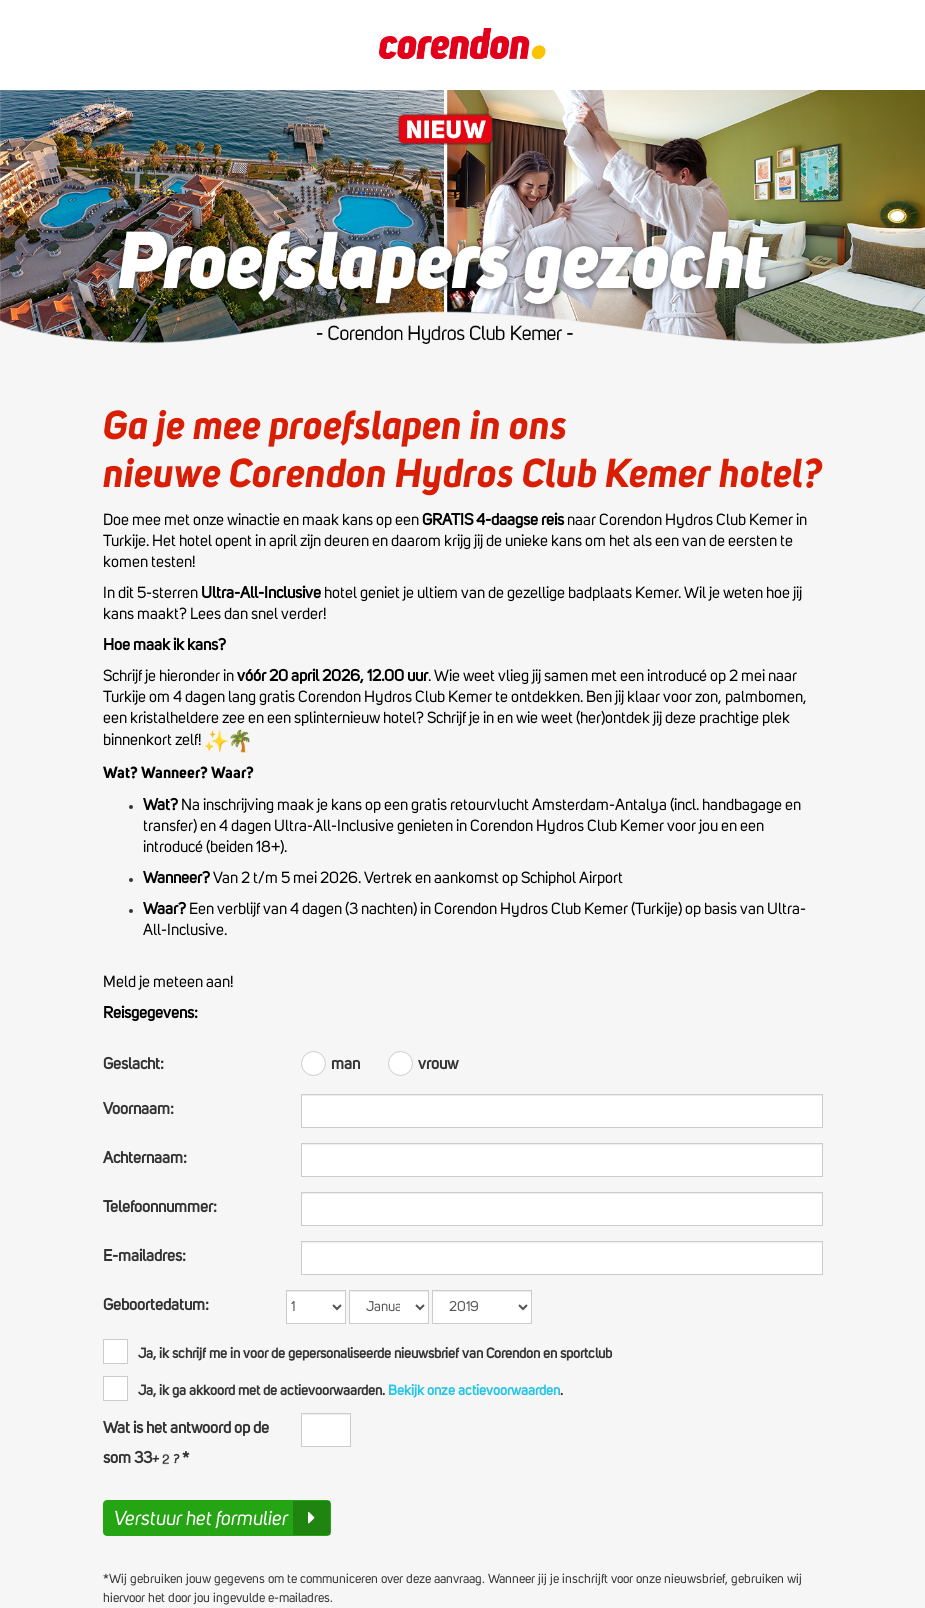 The height and width of the screenshot is (1608, 925). I want to click on Ja, ik ga akkoord met de actievoorwaarden.., so click(333, 1388).